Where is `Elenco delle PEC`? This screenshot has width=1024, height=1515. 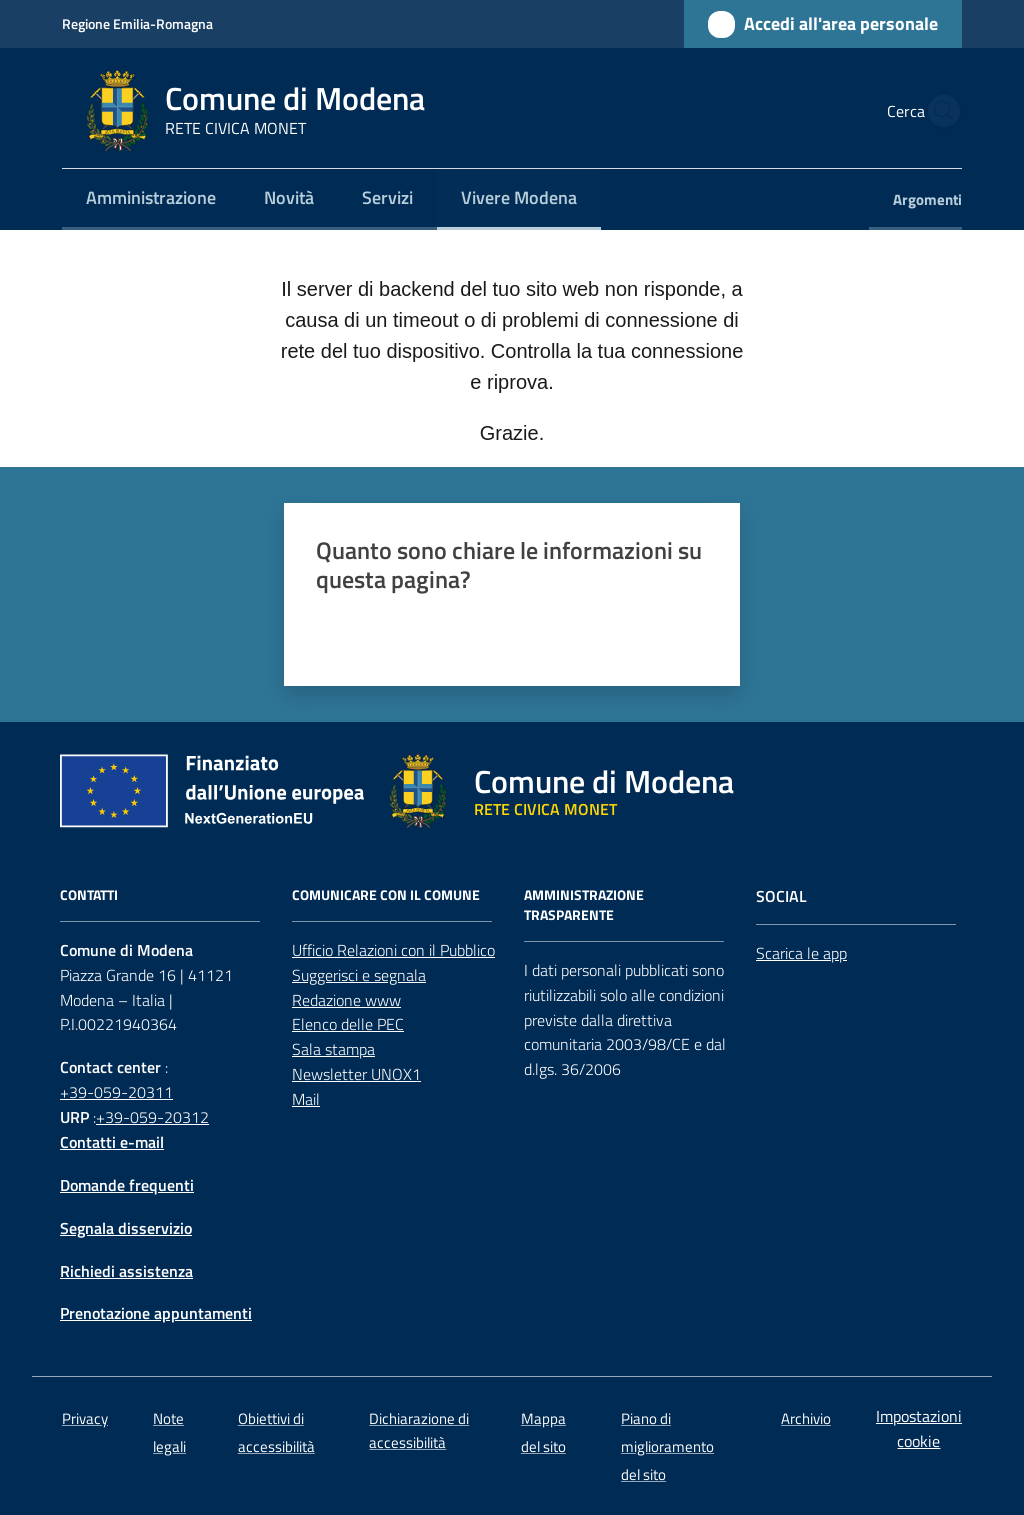 Elenco delle PEC is located at coordinates (348, 1024).